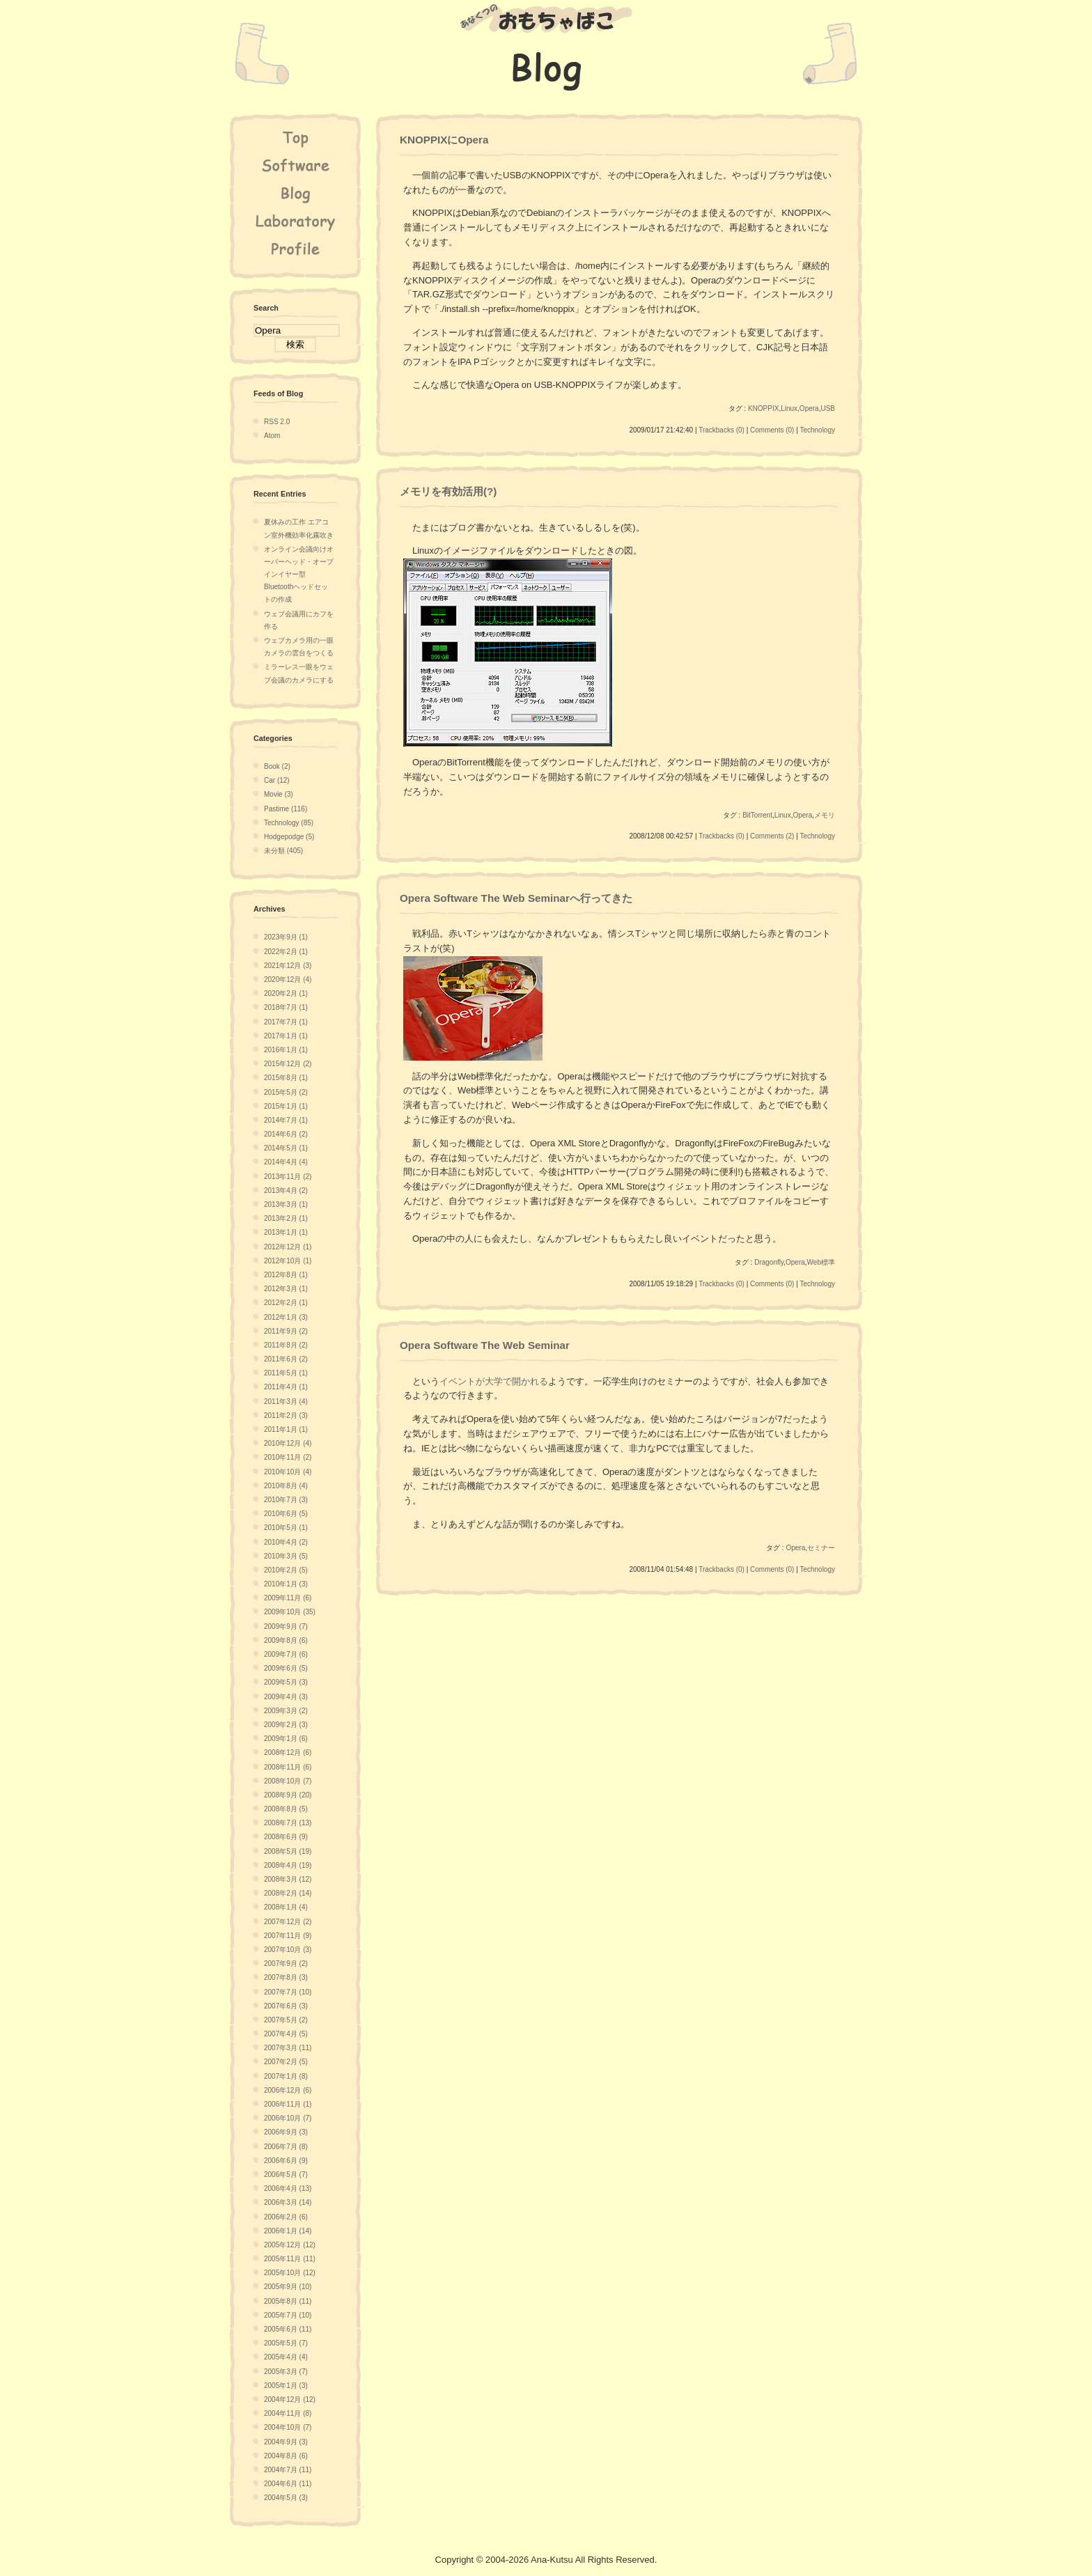  What do you see at coordinates (289, 1612) in the screenshot?
I see `2009年10月 (35)` at bounding box center [289, 1612].